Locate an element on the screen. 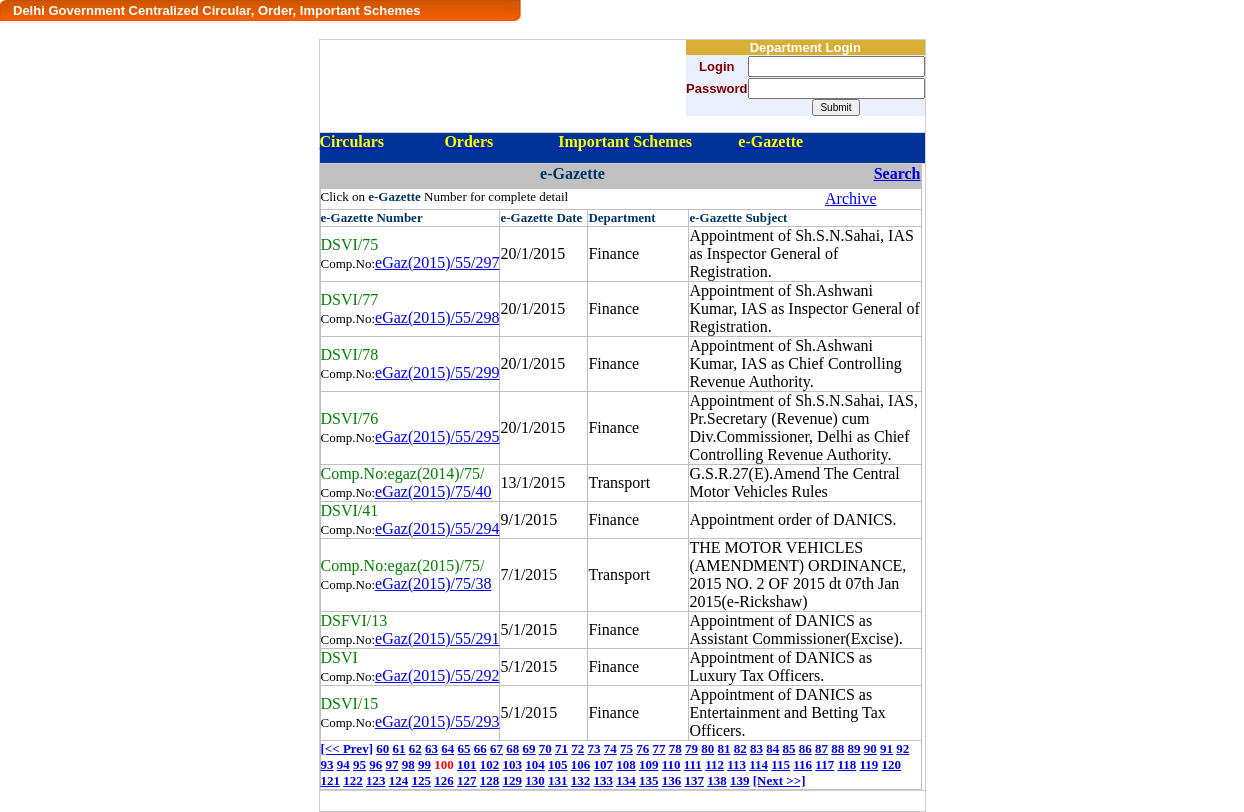 This screenshot has width=1244, height=812. 72 is located at coordinates (577, 748).